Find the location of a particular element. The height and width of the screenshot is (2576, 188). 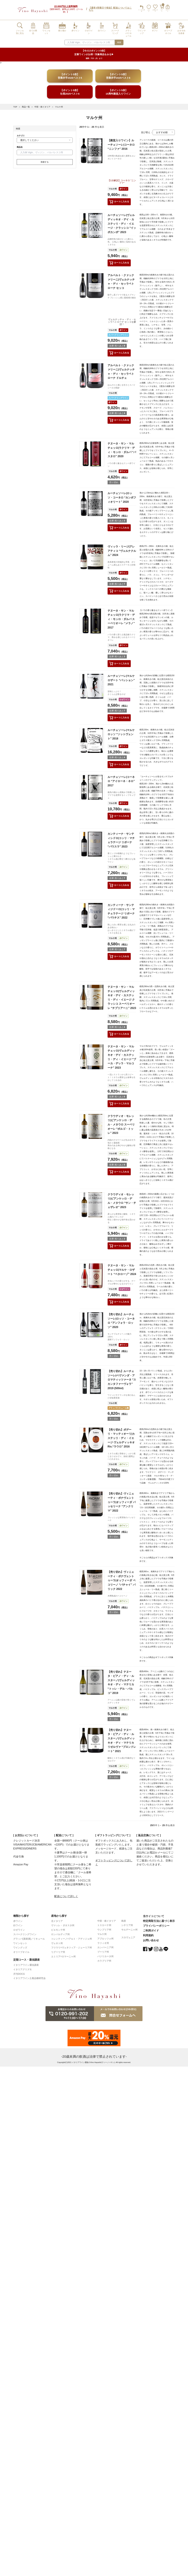

【ポイント5倍】15周年殿堂入りワイン is located at coordinates (118, 92).